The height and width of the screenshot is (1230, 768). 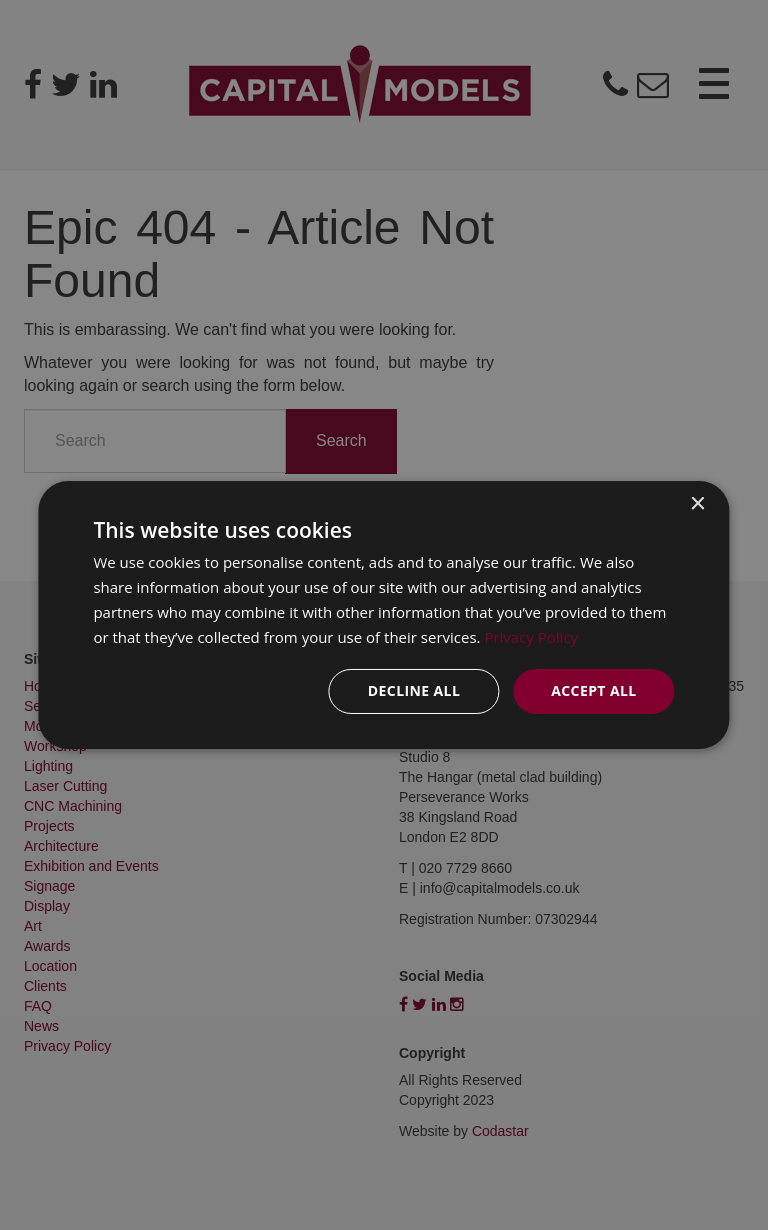 I want to click on Decline all [button], so click(x=414, y=690).